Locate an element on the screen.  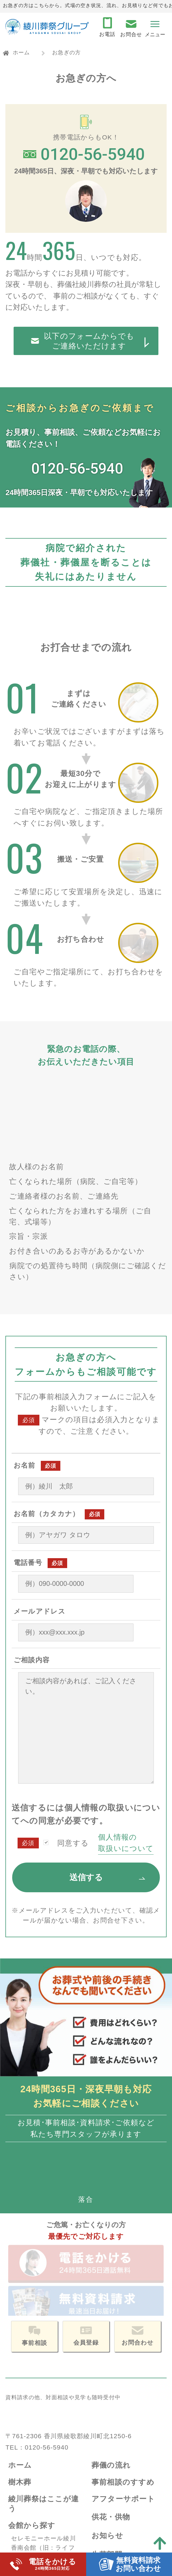
樹木葬 is located at coordinates (19, 2307).